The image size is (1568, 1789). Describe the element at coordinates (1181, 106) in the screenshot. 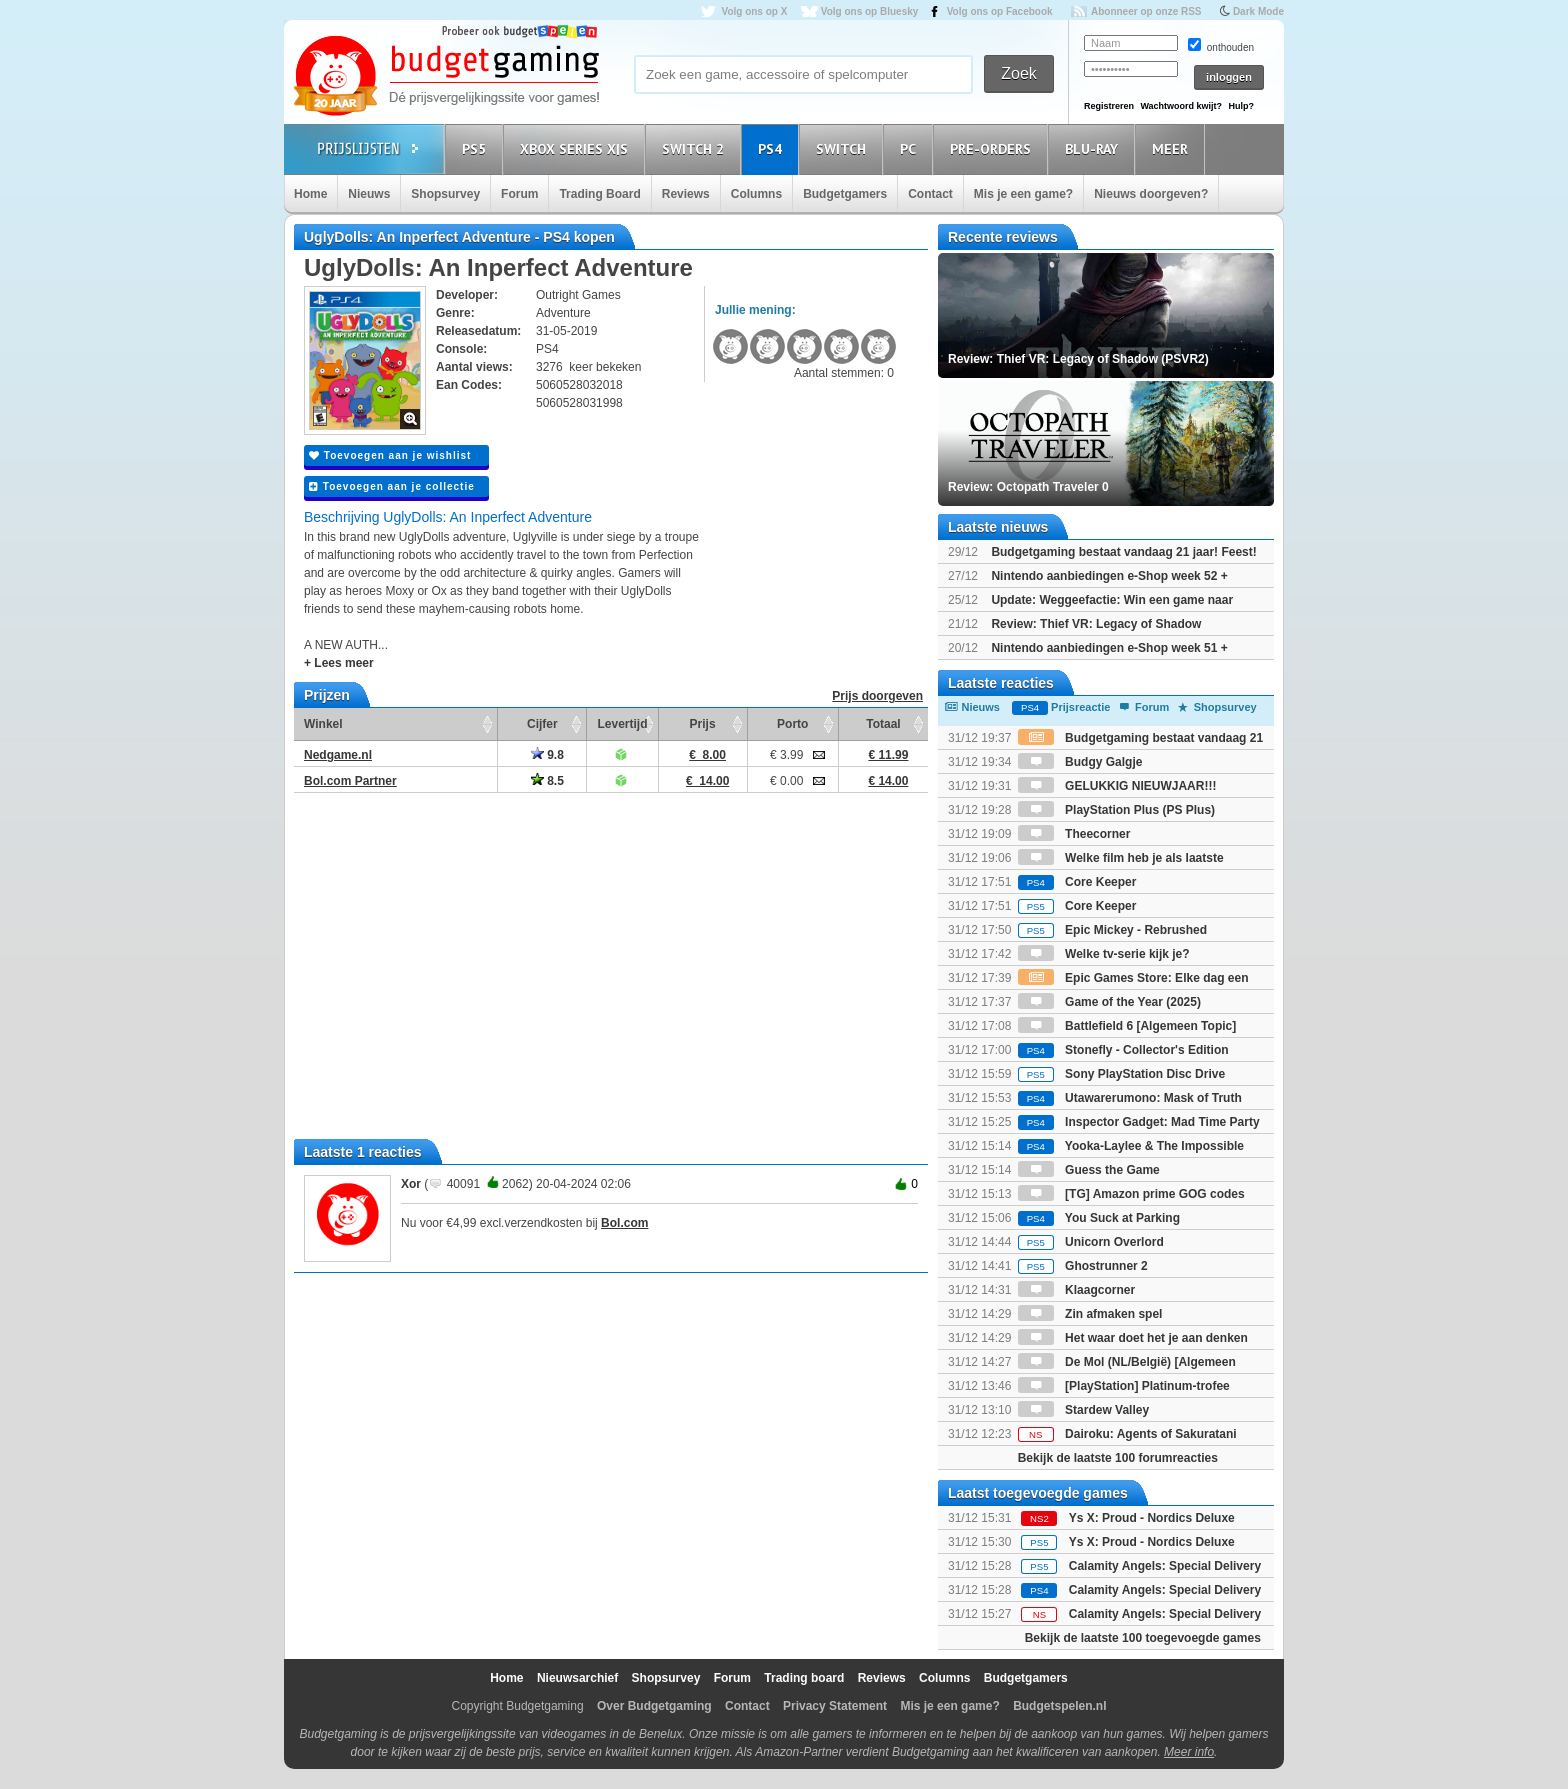

I see `Wachtwoord kwijt?` at that location.